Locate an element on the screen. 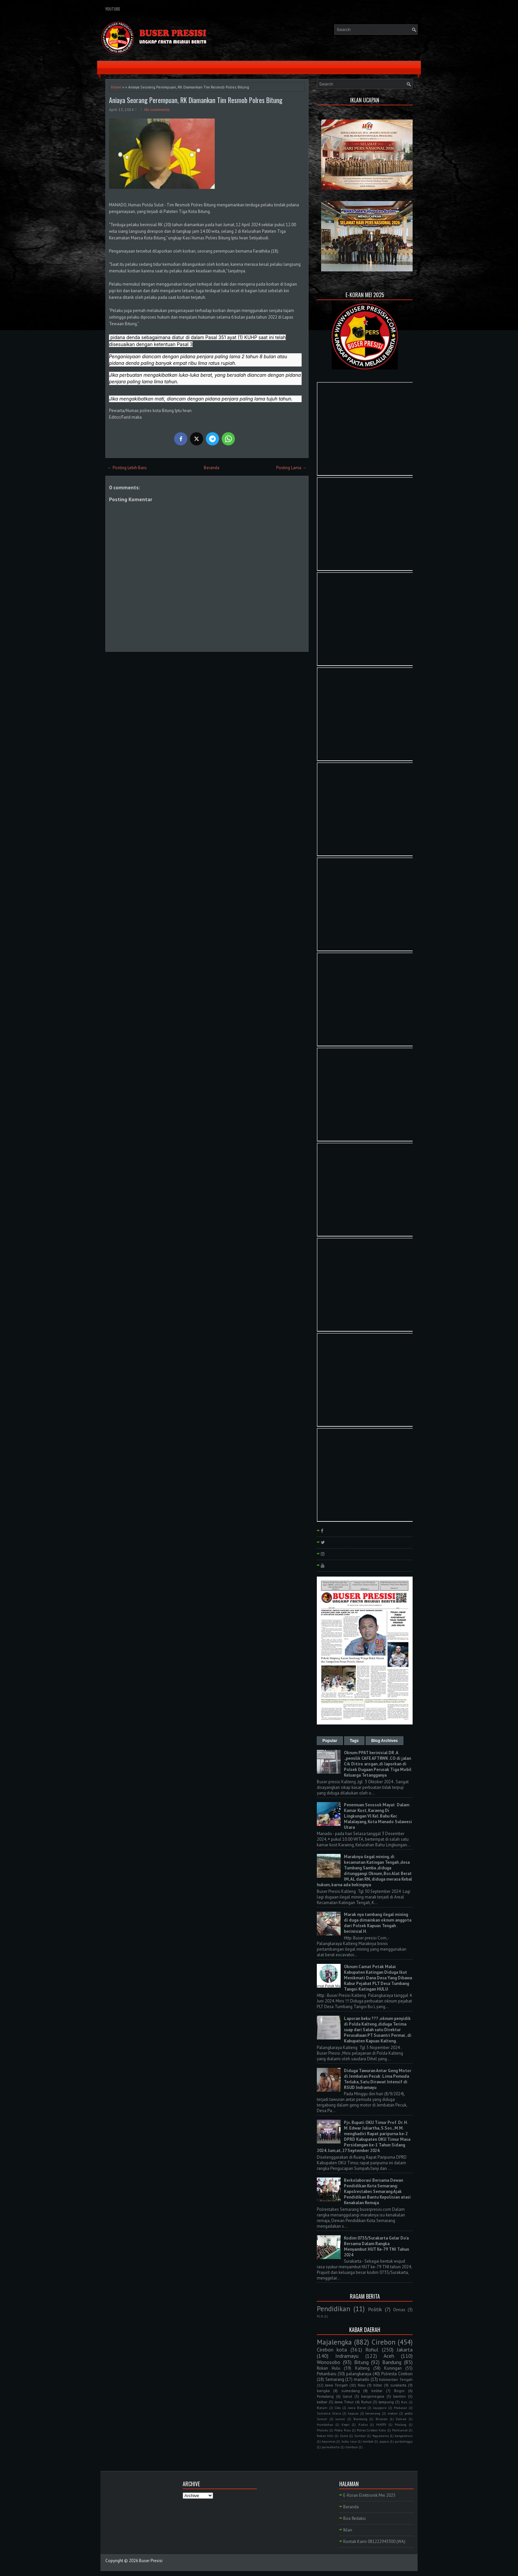 Image resolution: width=518 pixels, height=2576 pixels. Yogyakarta is located at coordinates (380, 2435).